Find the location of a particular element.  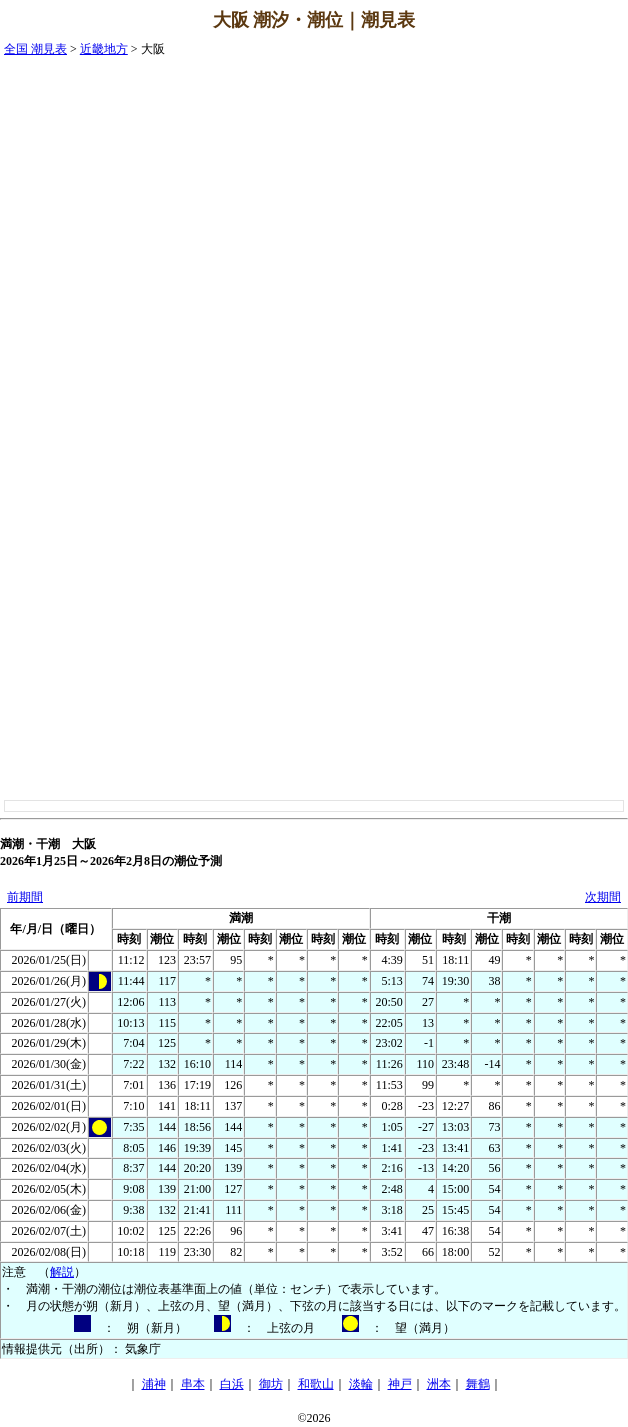

前期間 is located at coordinates (25, 897).